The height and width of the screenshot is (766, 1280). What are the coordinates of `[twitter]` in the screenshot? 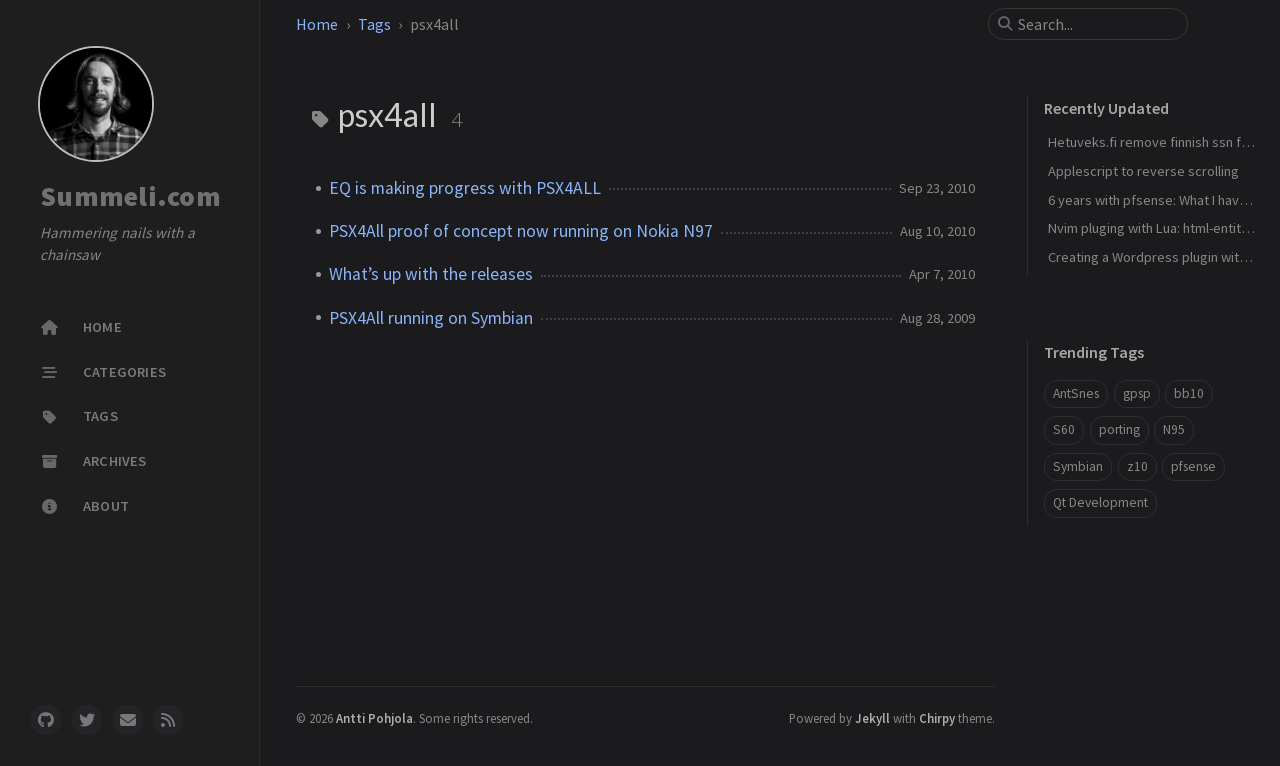 It's located at (87, 720).